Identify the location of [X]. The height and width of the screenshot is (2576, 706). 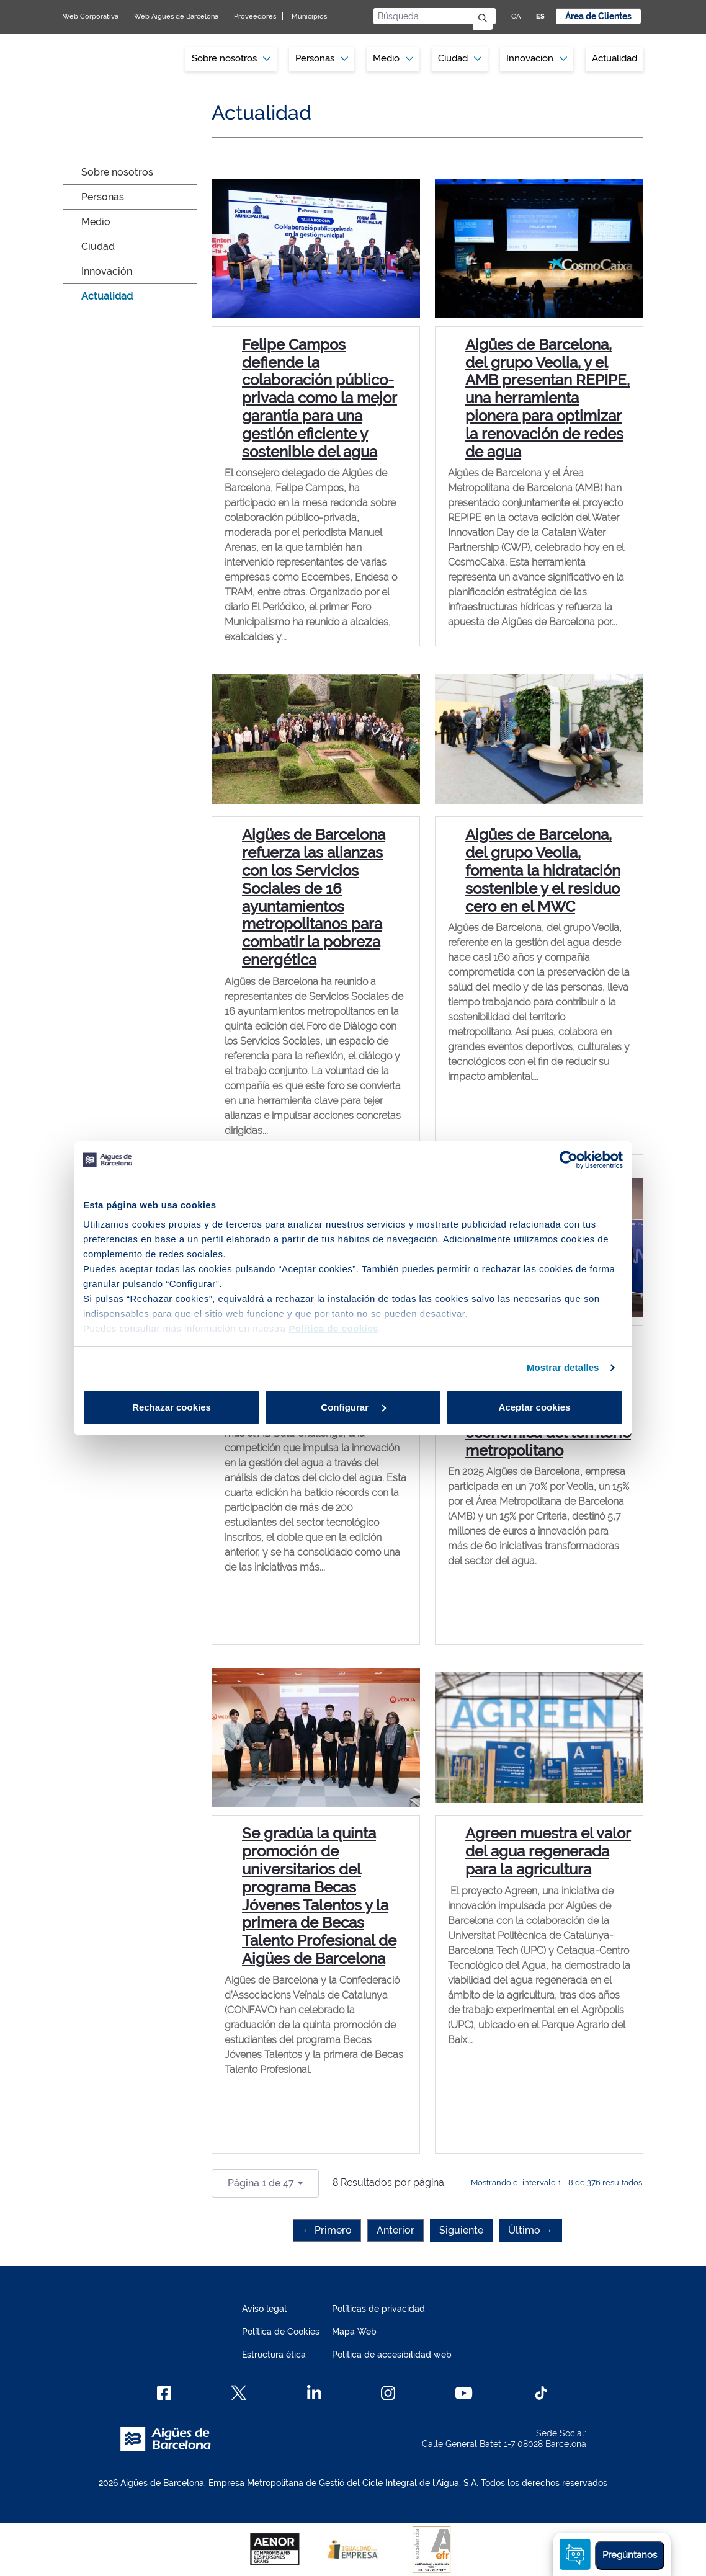
(239, 2393).